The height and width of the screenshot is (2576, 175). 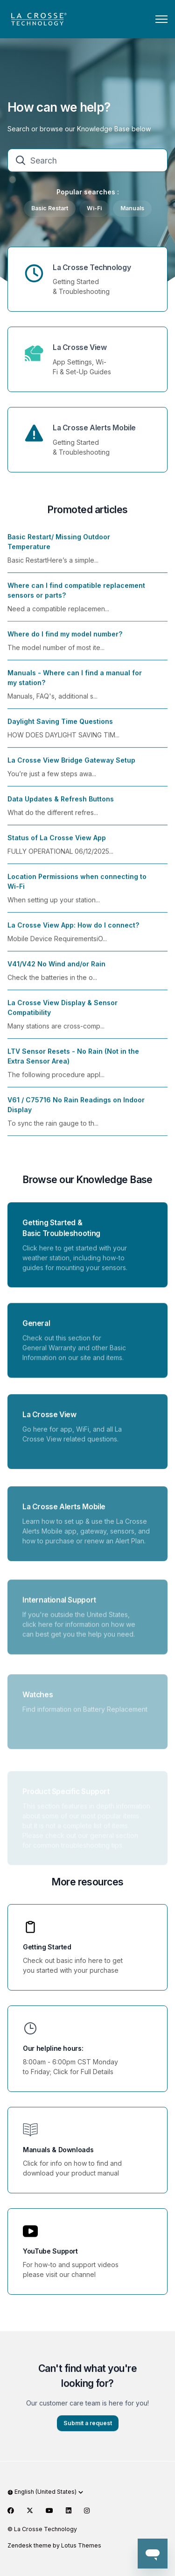 What do you see at coordinates (60, 729) in the screenshot?
I see `Daylight Saving Time Questions` at bounding box center [60, 729].